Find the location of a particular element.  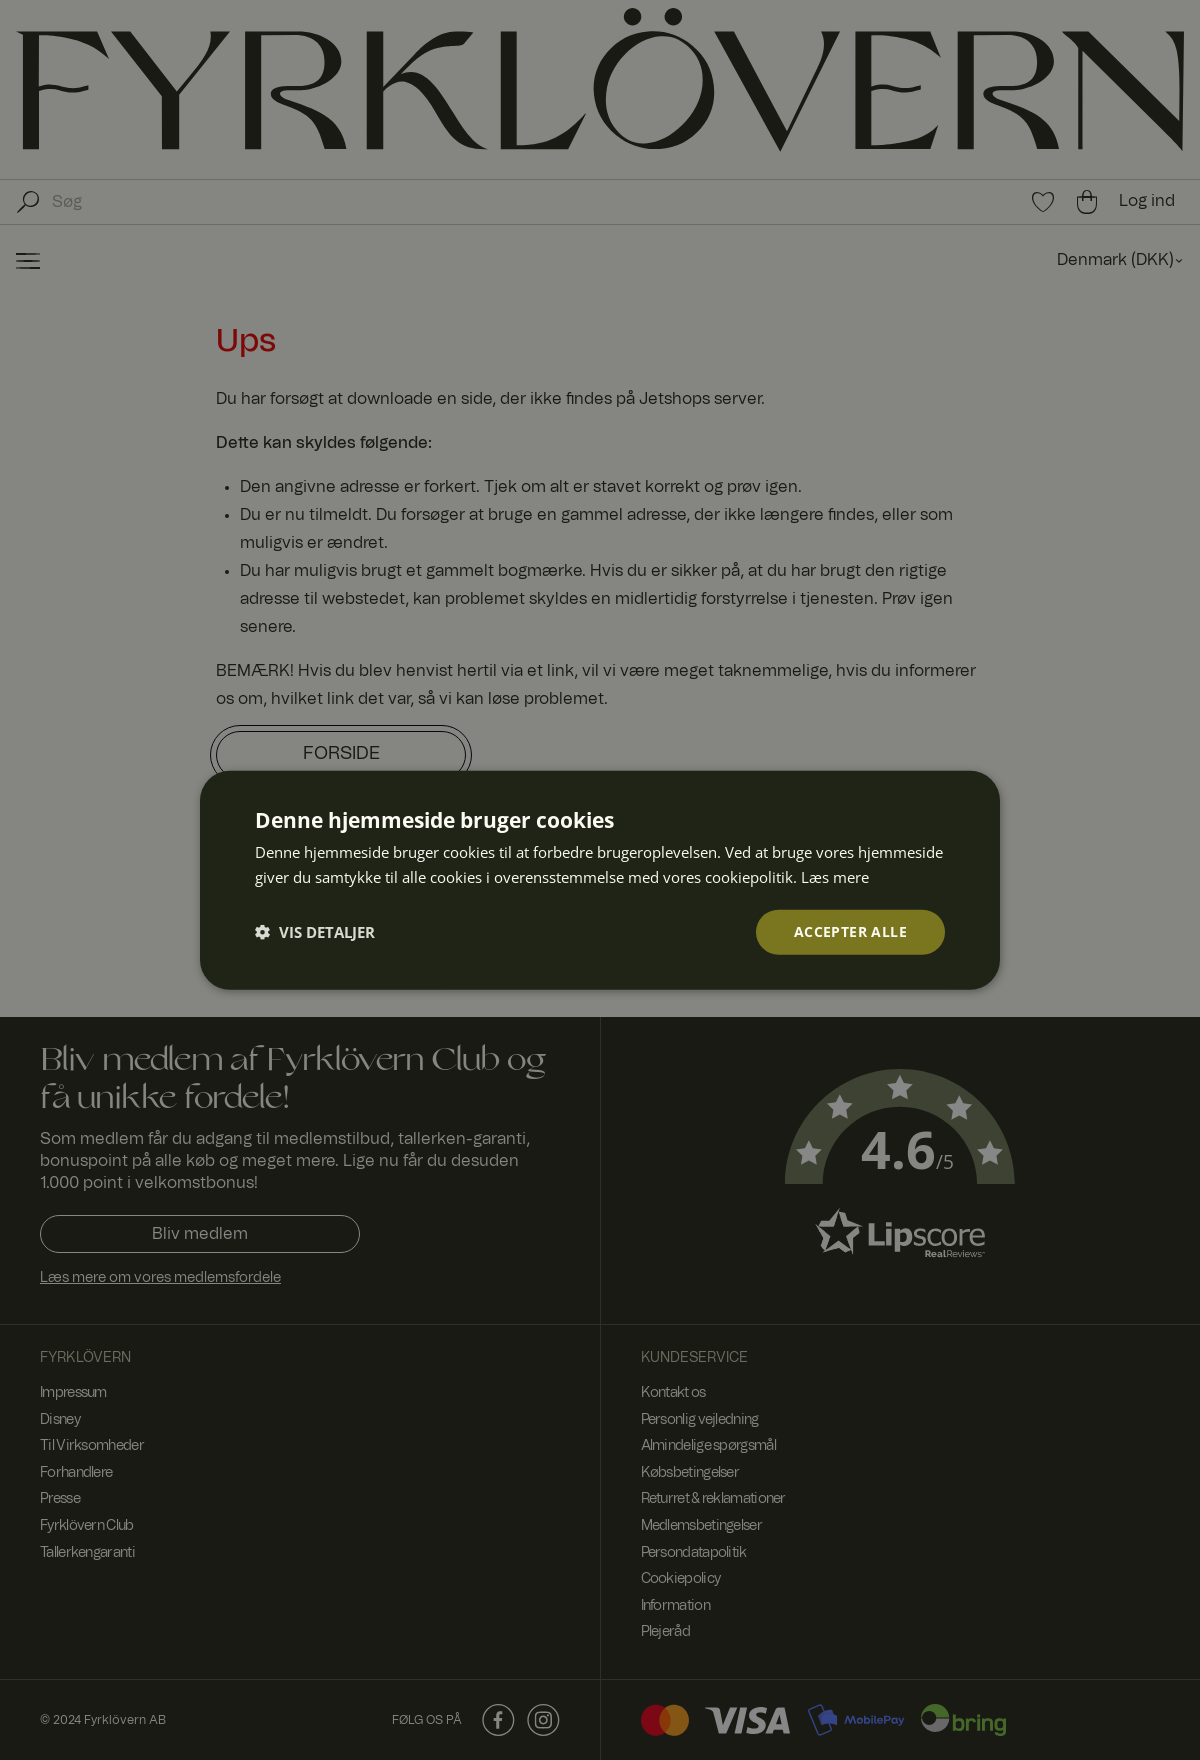

[button] is located at coordinates (315, 932).